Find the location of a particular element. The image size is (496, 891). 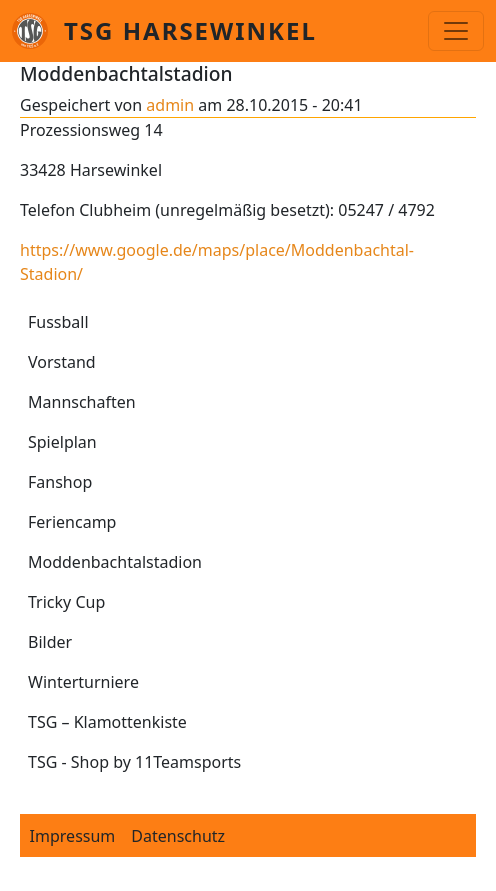

Tricky Cup is located at coordinates (66, 602).